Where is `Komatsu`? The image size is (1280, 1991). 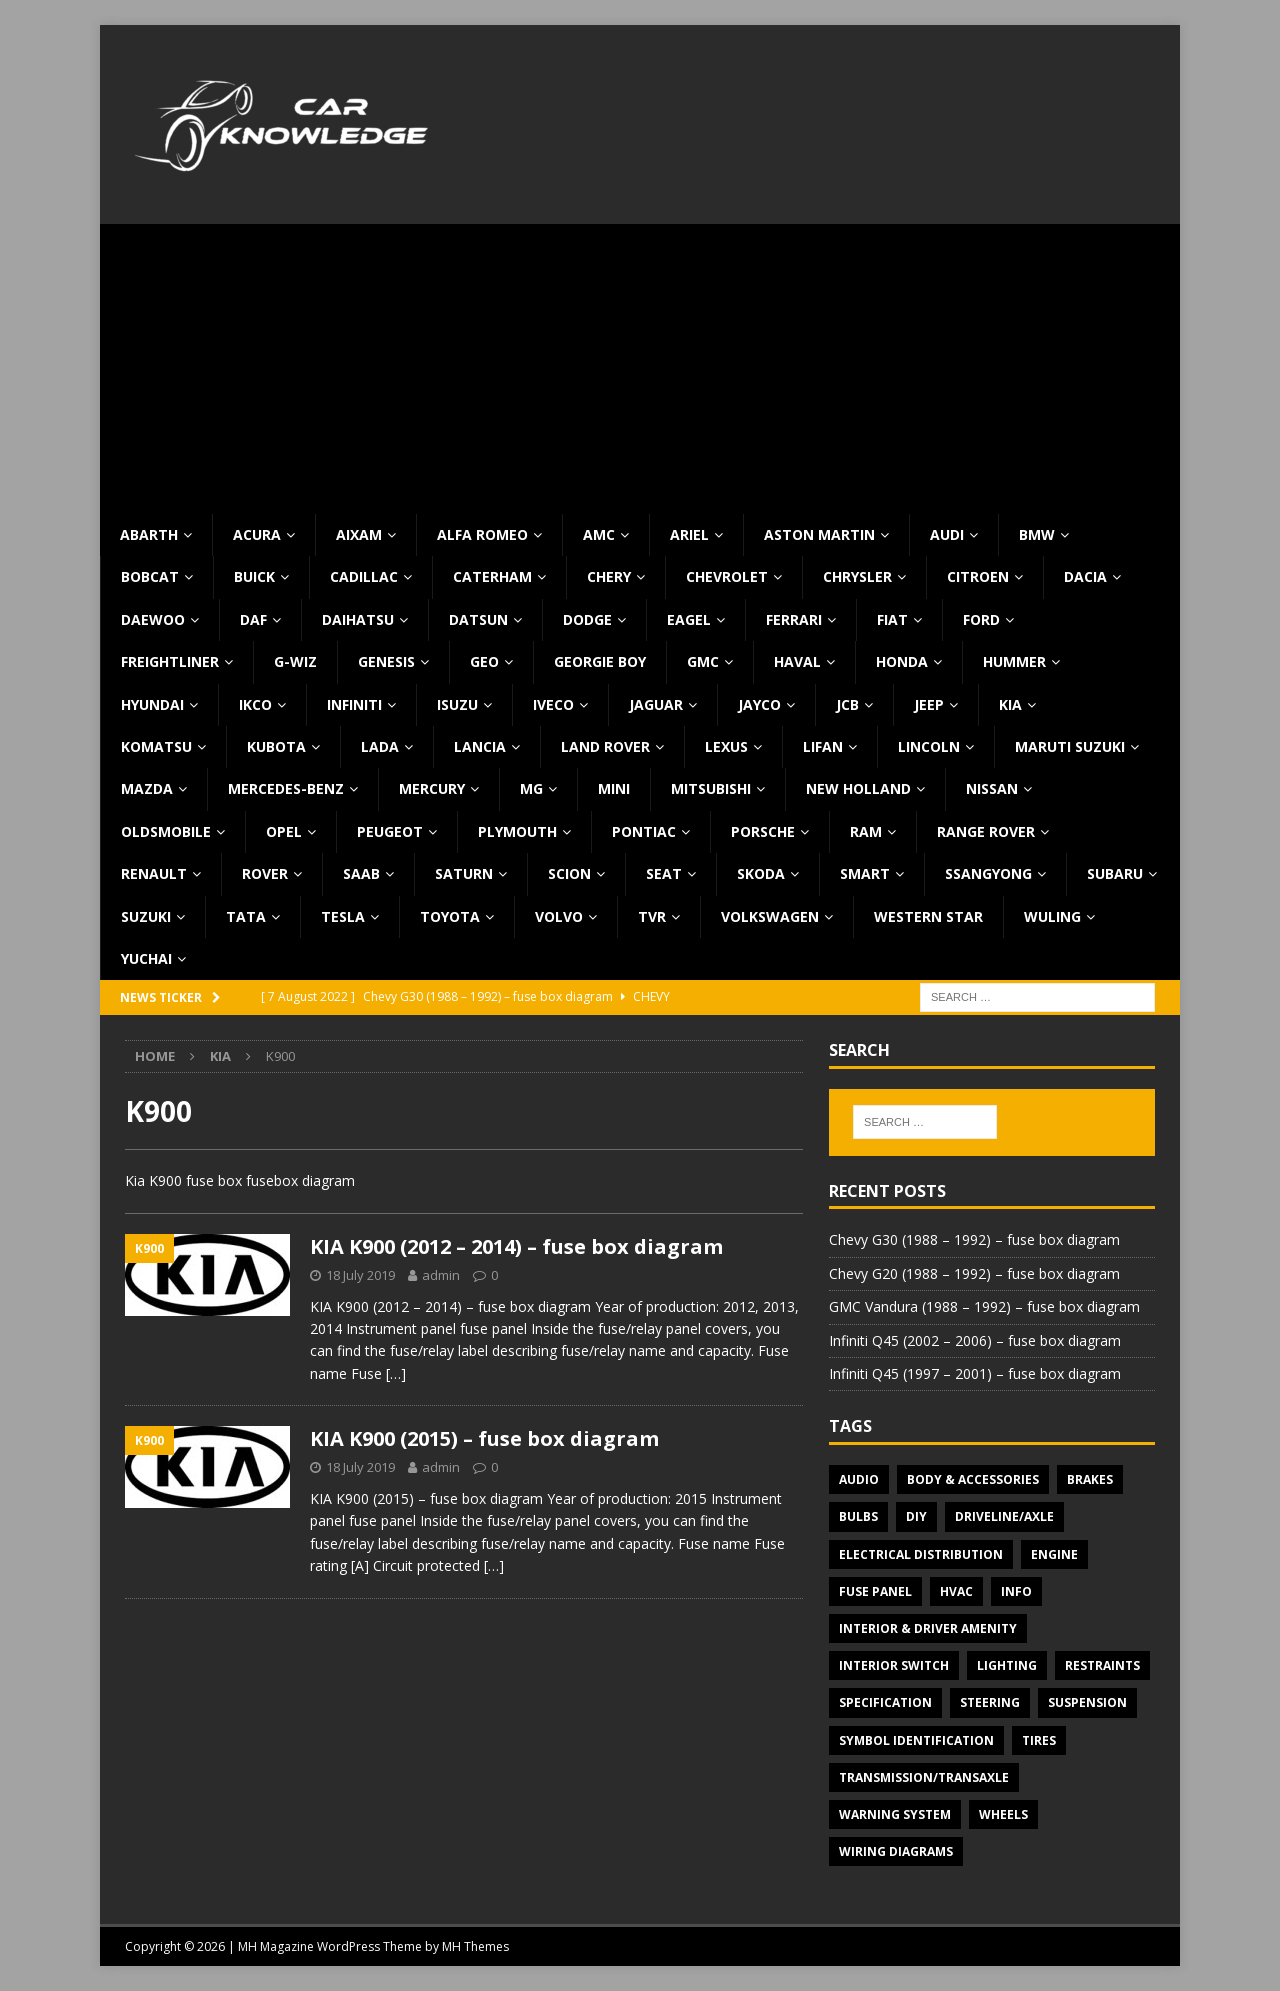 Komatsu is located at coordinates (156, 746).